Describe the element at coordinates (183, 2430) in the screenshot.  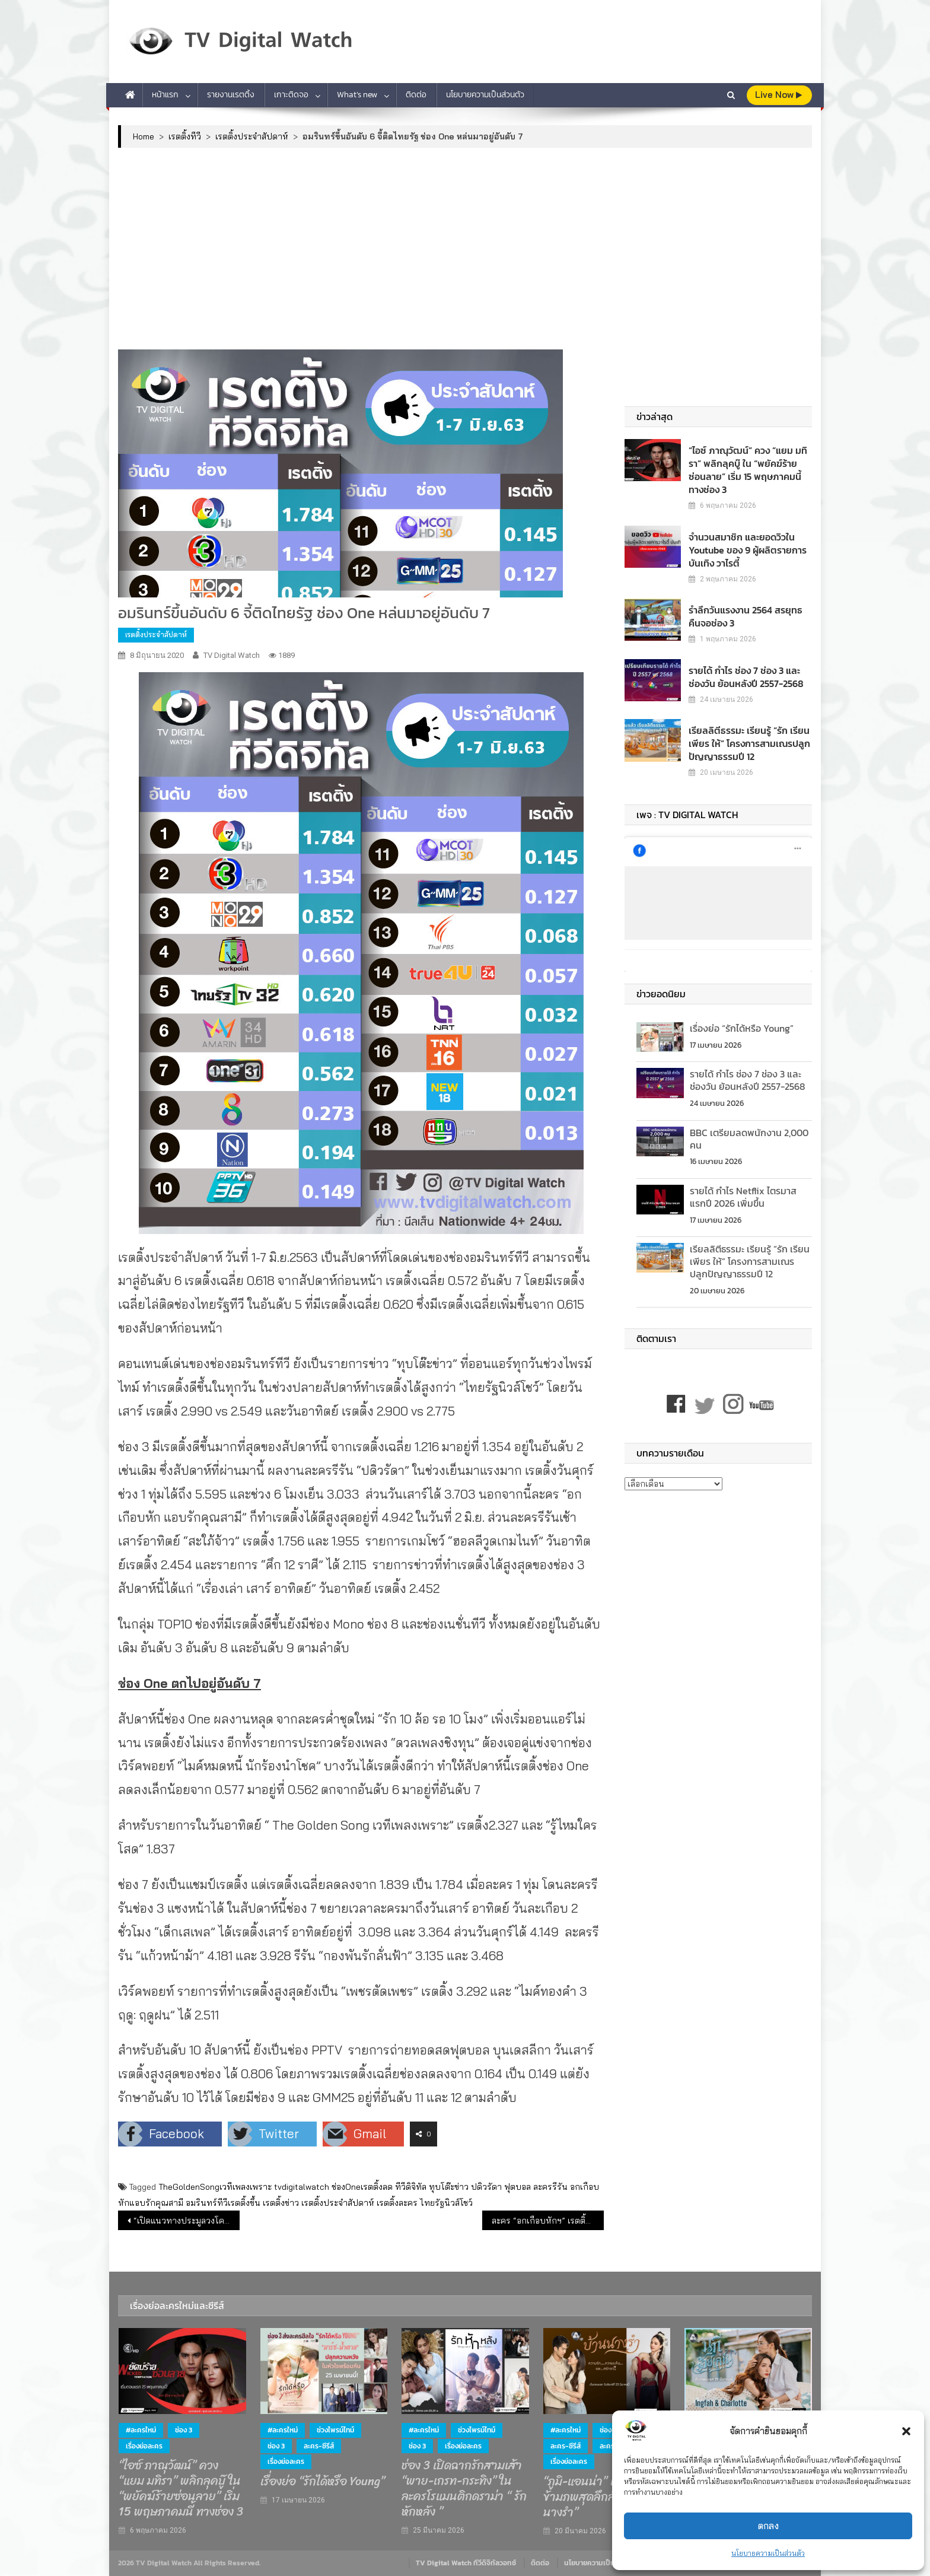
I see `ช่อง 3` at that location.